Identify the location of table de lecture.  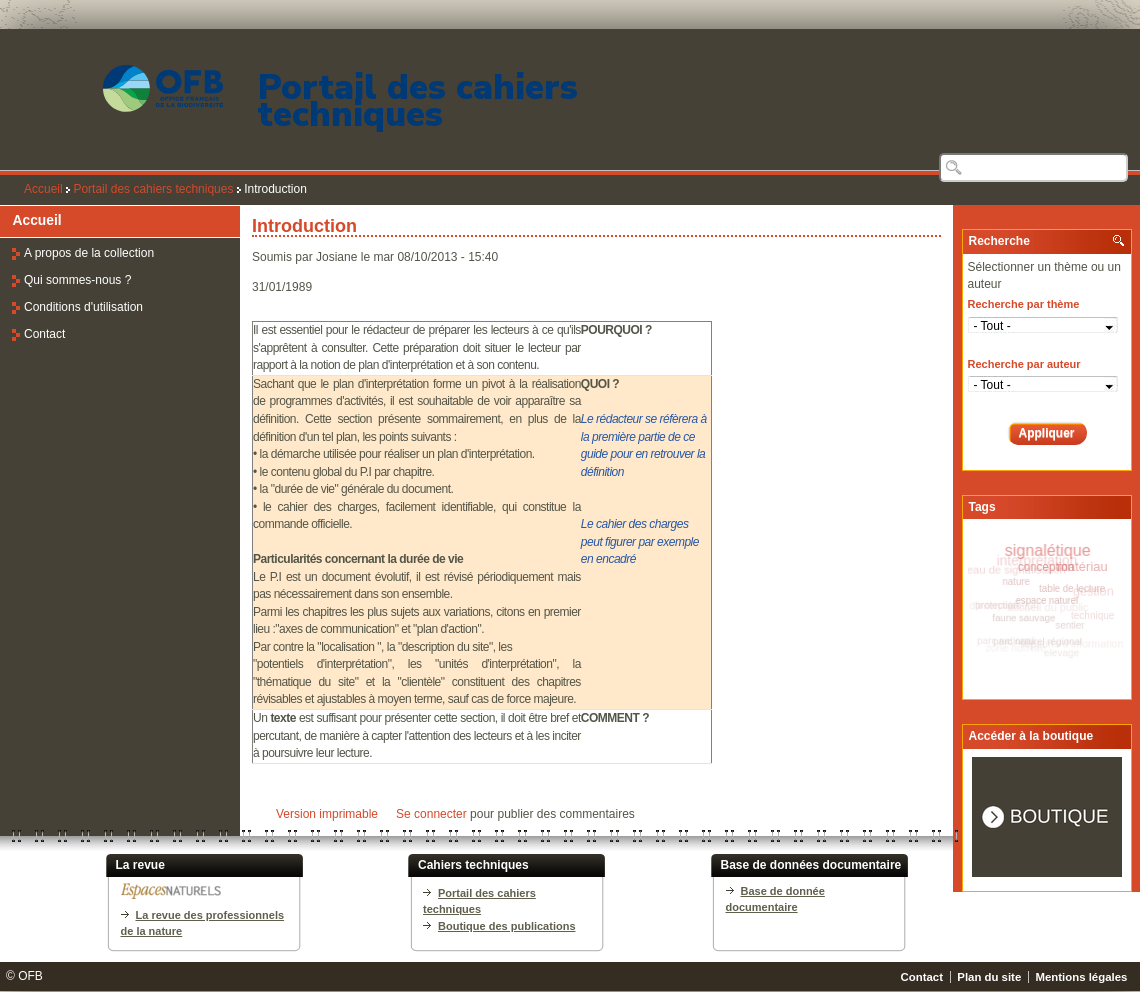
(1070, 589).